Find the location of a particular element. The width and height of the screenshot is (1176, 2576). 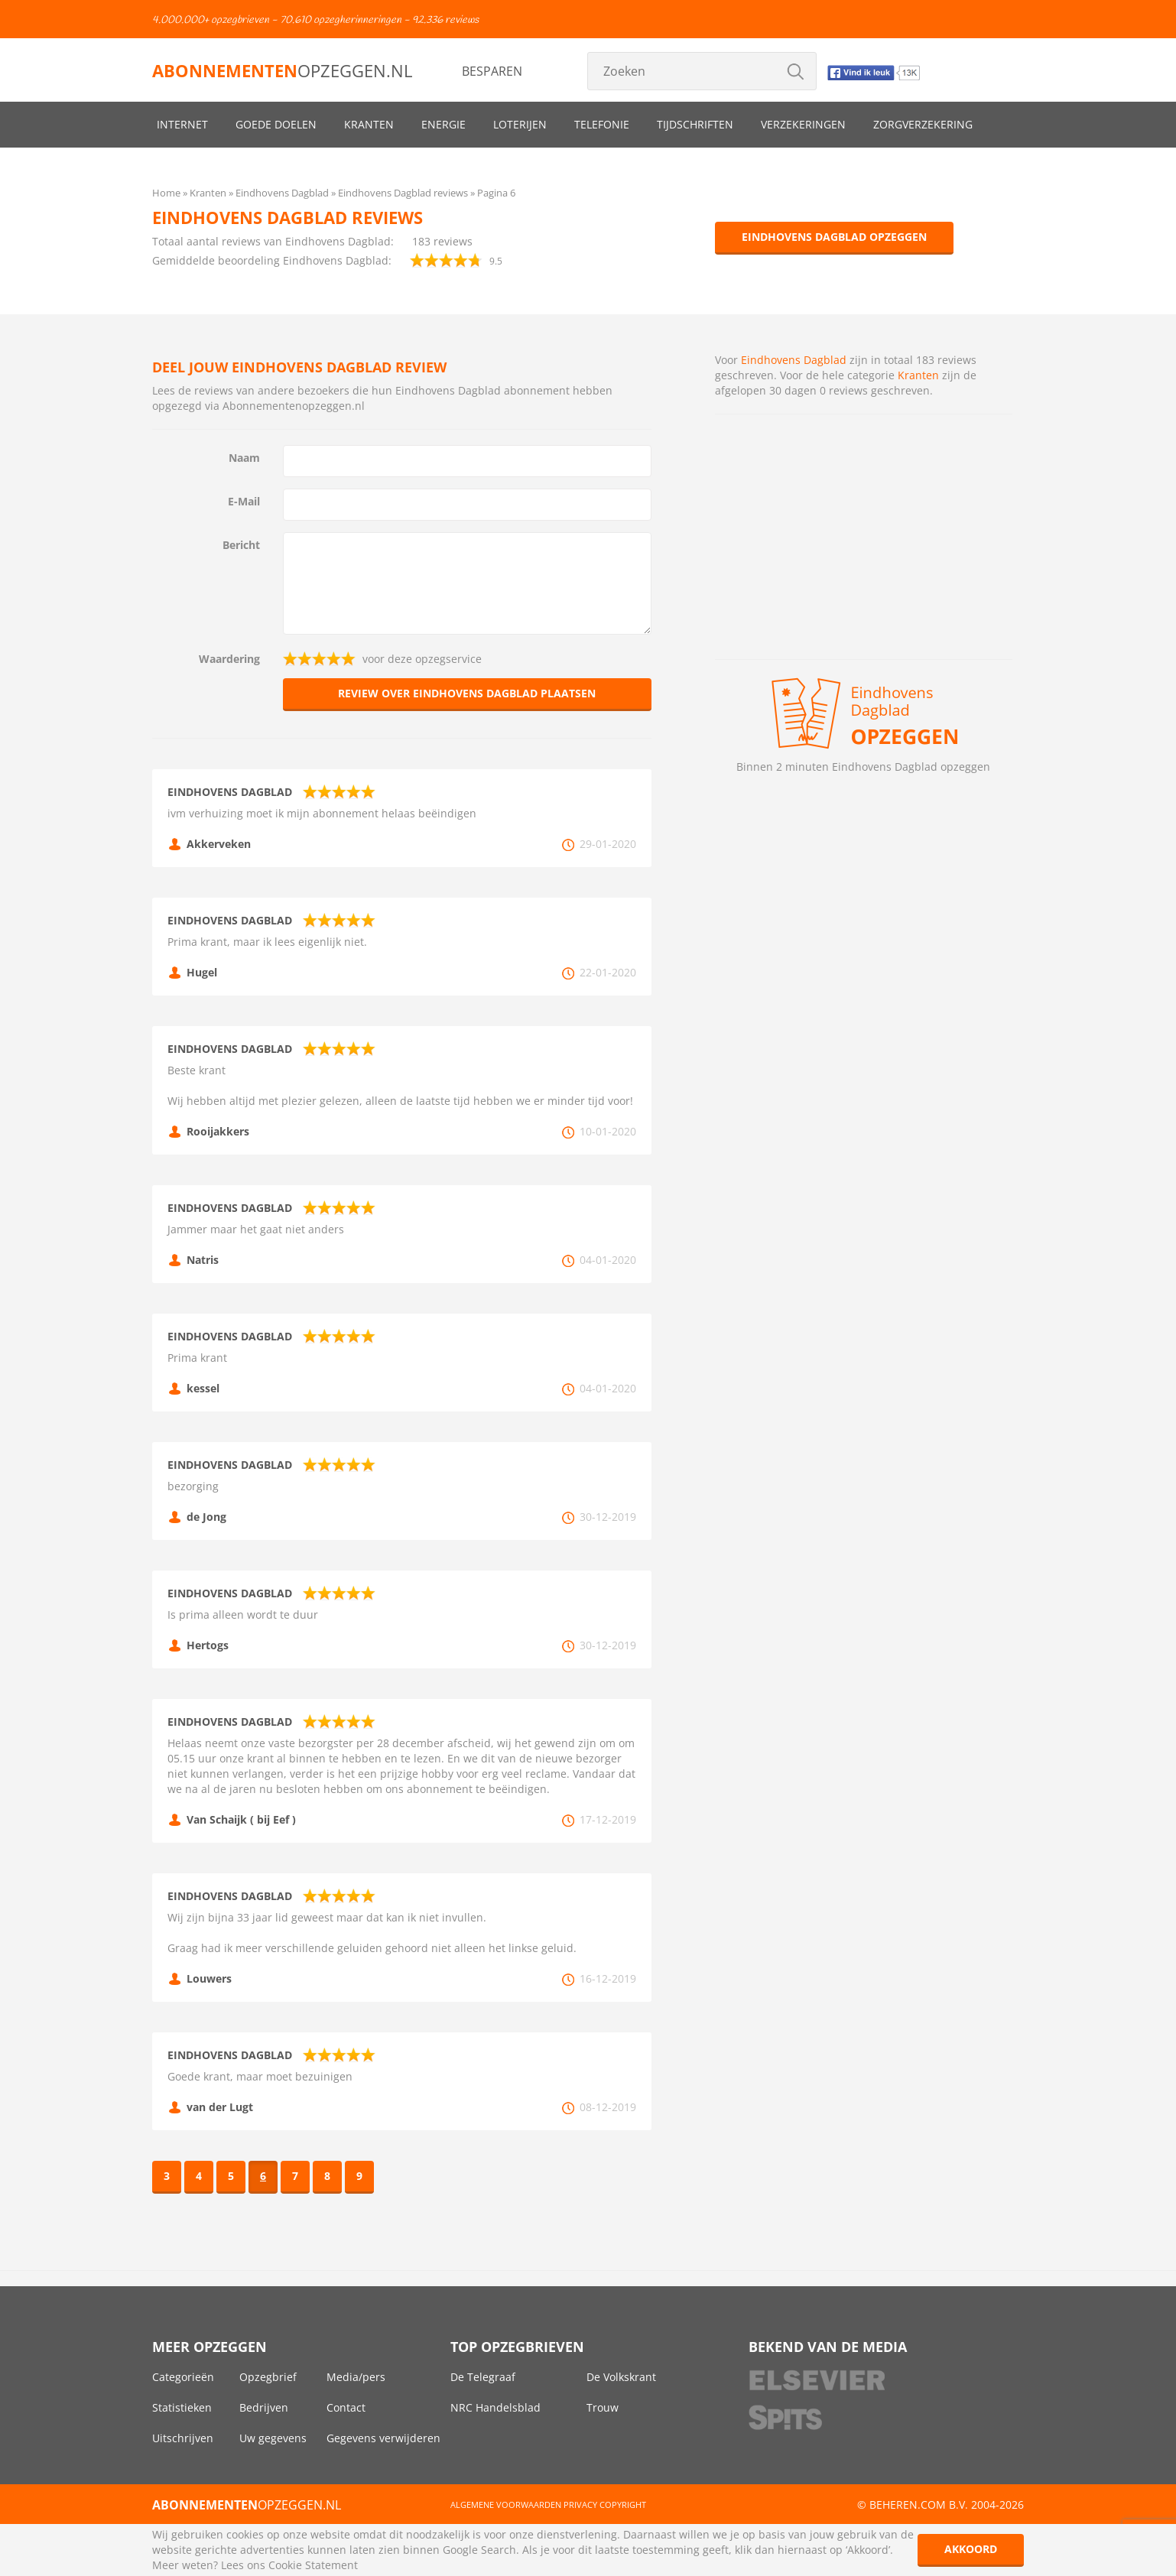

Categorieën is located at coordinates (183, 2377).